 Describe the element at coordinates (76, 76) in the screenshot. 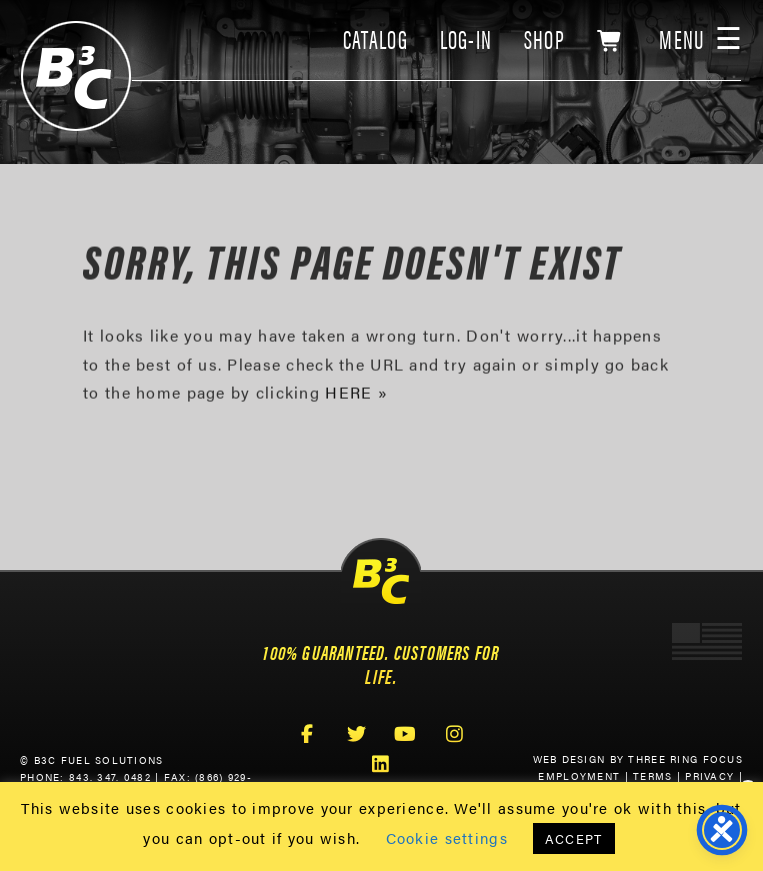

I see `B3C Fuel Solutions` at that location.